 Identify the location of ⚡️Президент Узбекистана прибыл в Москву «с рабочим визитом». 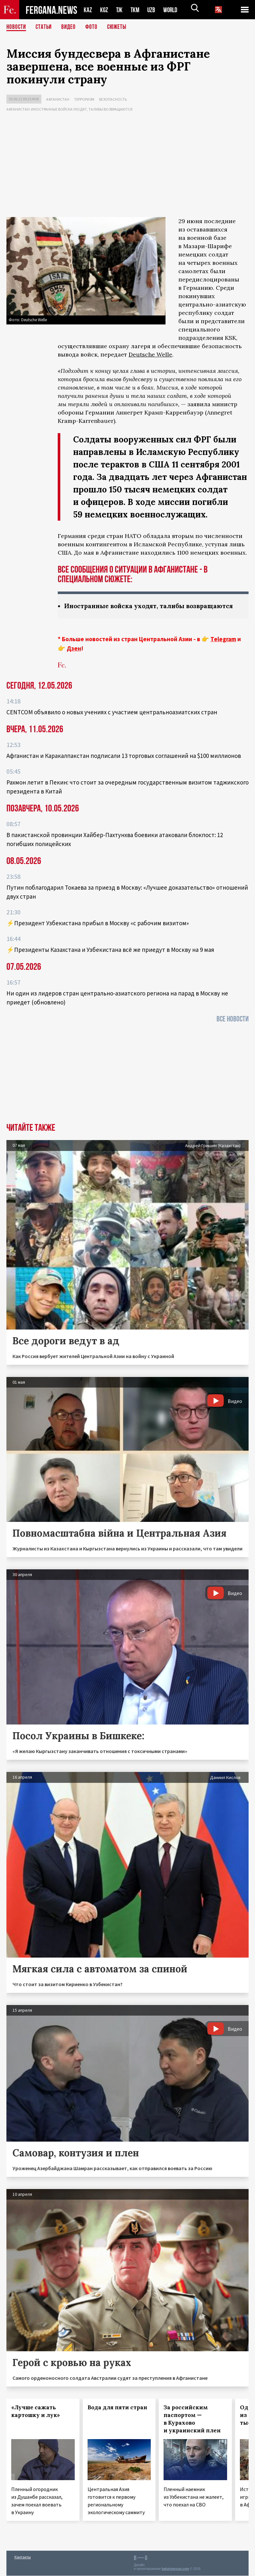
(97, 923).